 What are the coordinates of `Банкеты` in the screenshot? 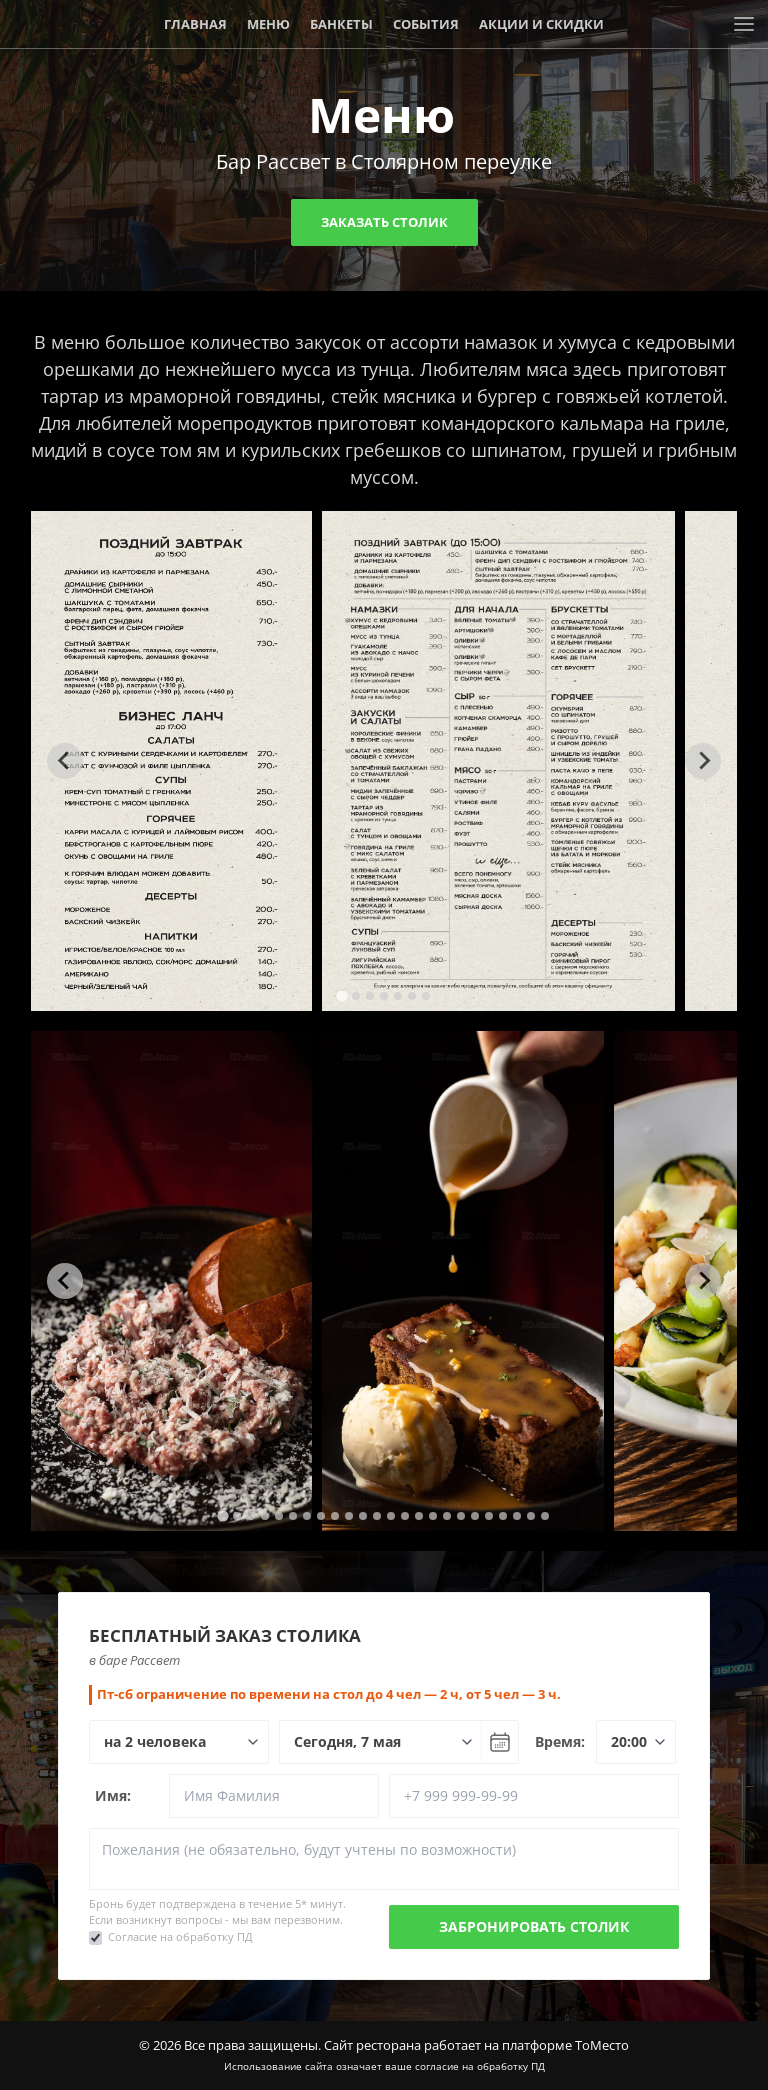 It's located at (341, 24).